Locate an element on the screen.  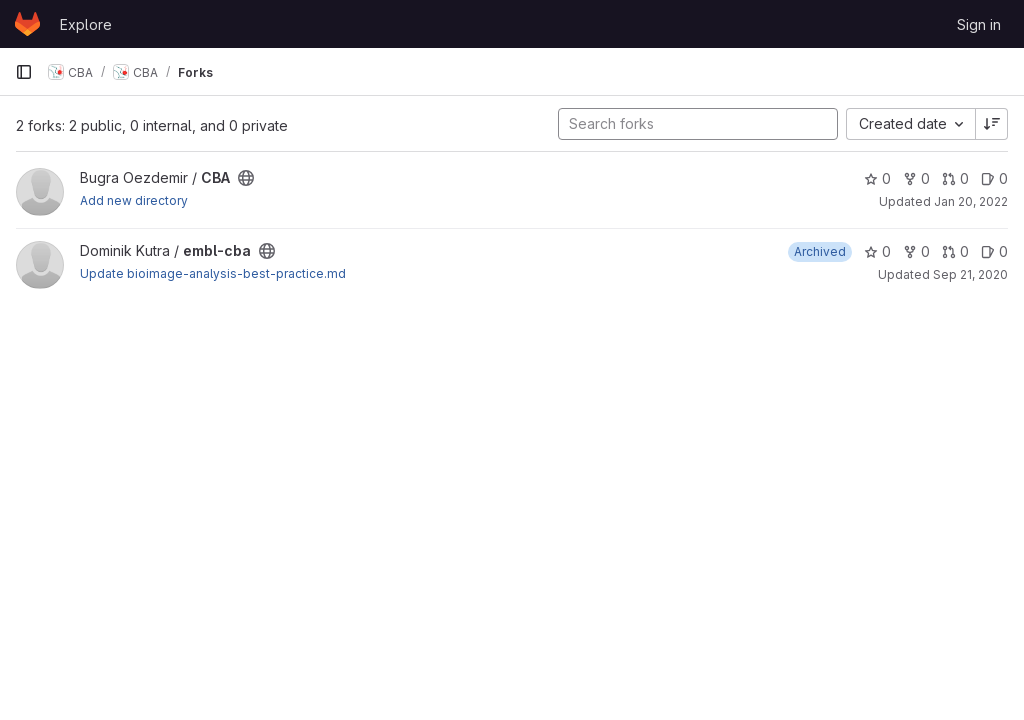
0 [CBA has 0 open merge requests] is located at coordinates (955, 178).